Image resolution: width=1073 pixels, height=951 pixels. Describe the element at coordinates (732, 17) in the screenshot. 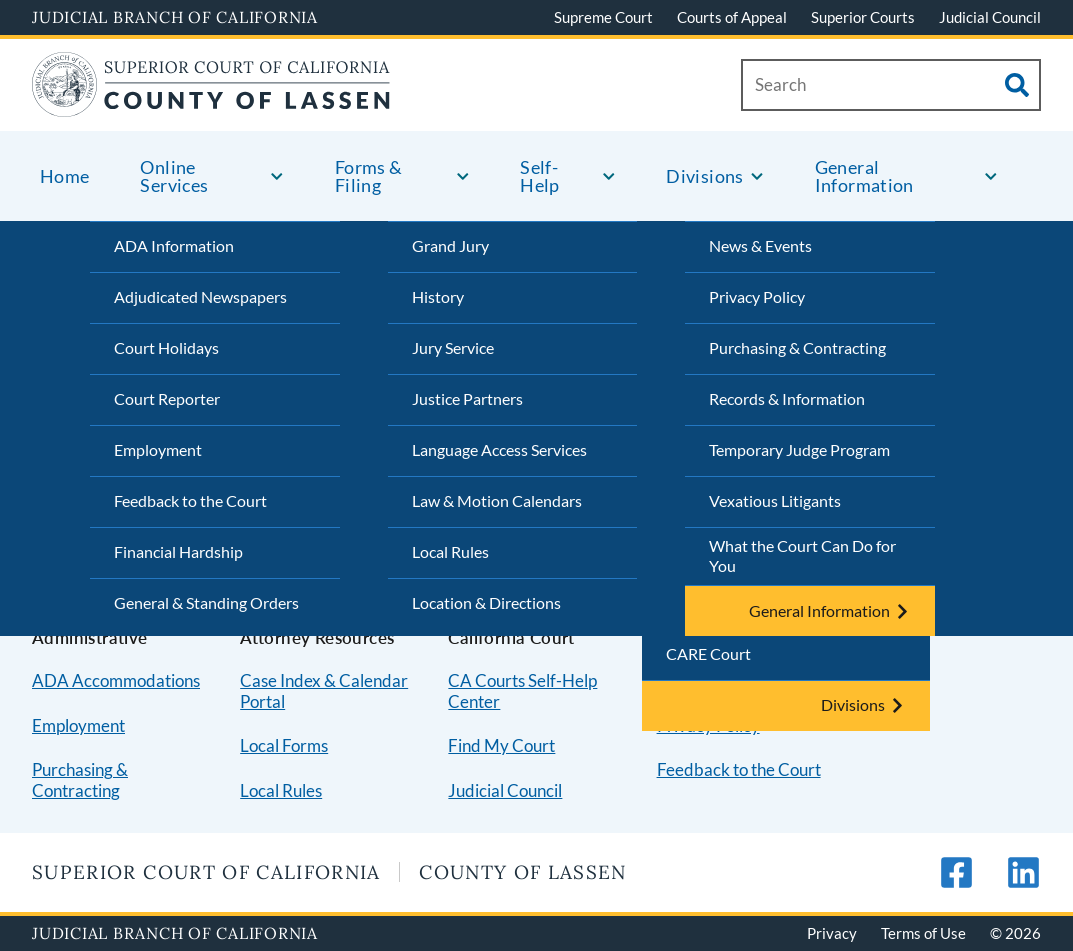

I see `Courts of Appeal` at that location.